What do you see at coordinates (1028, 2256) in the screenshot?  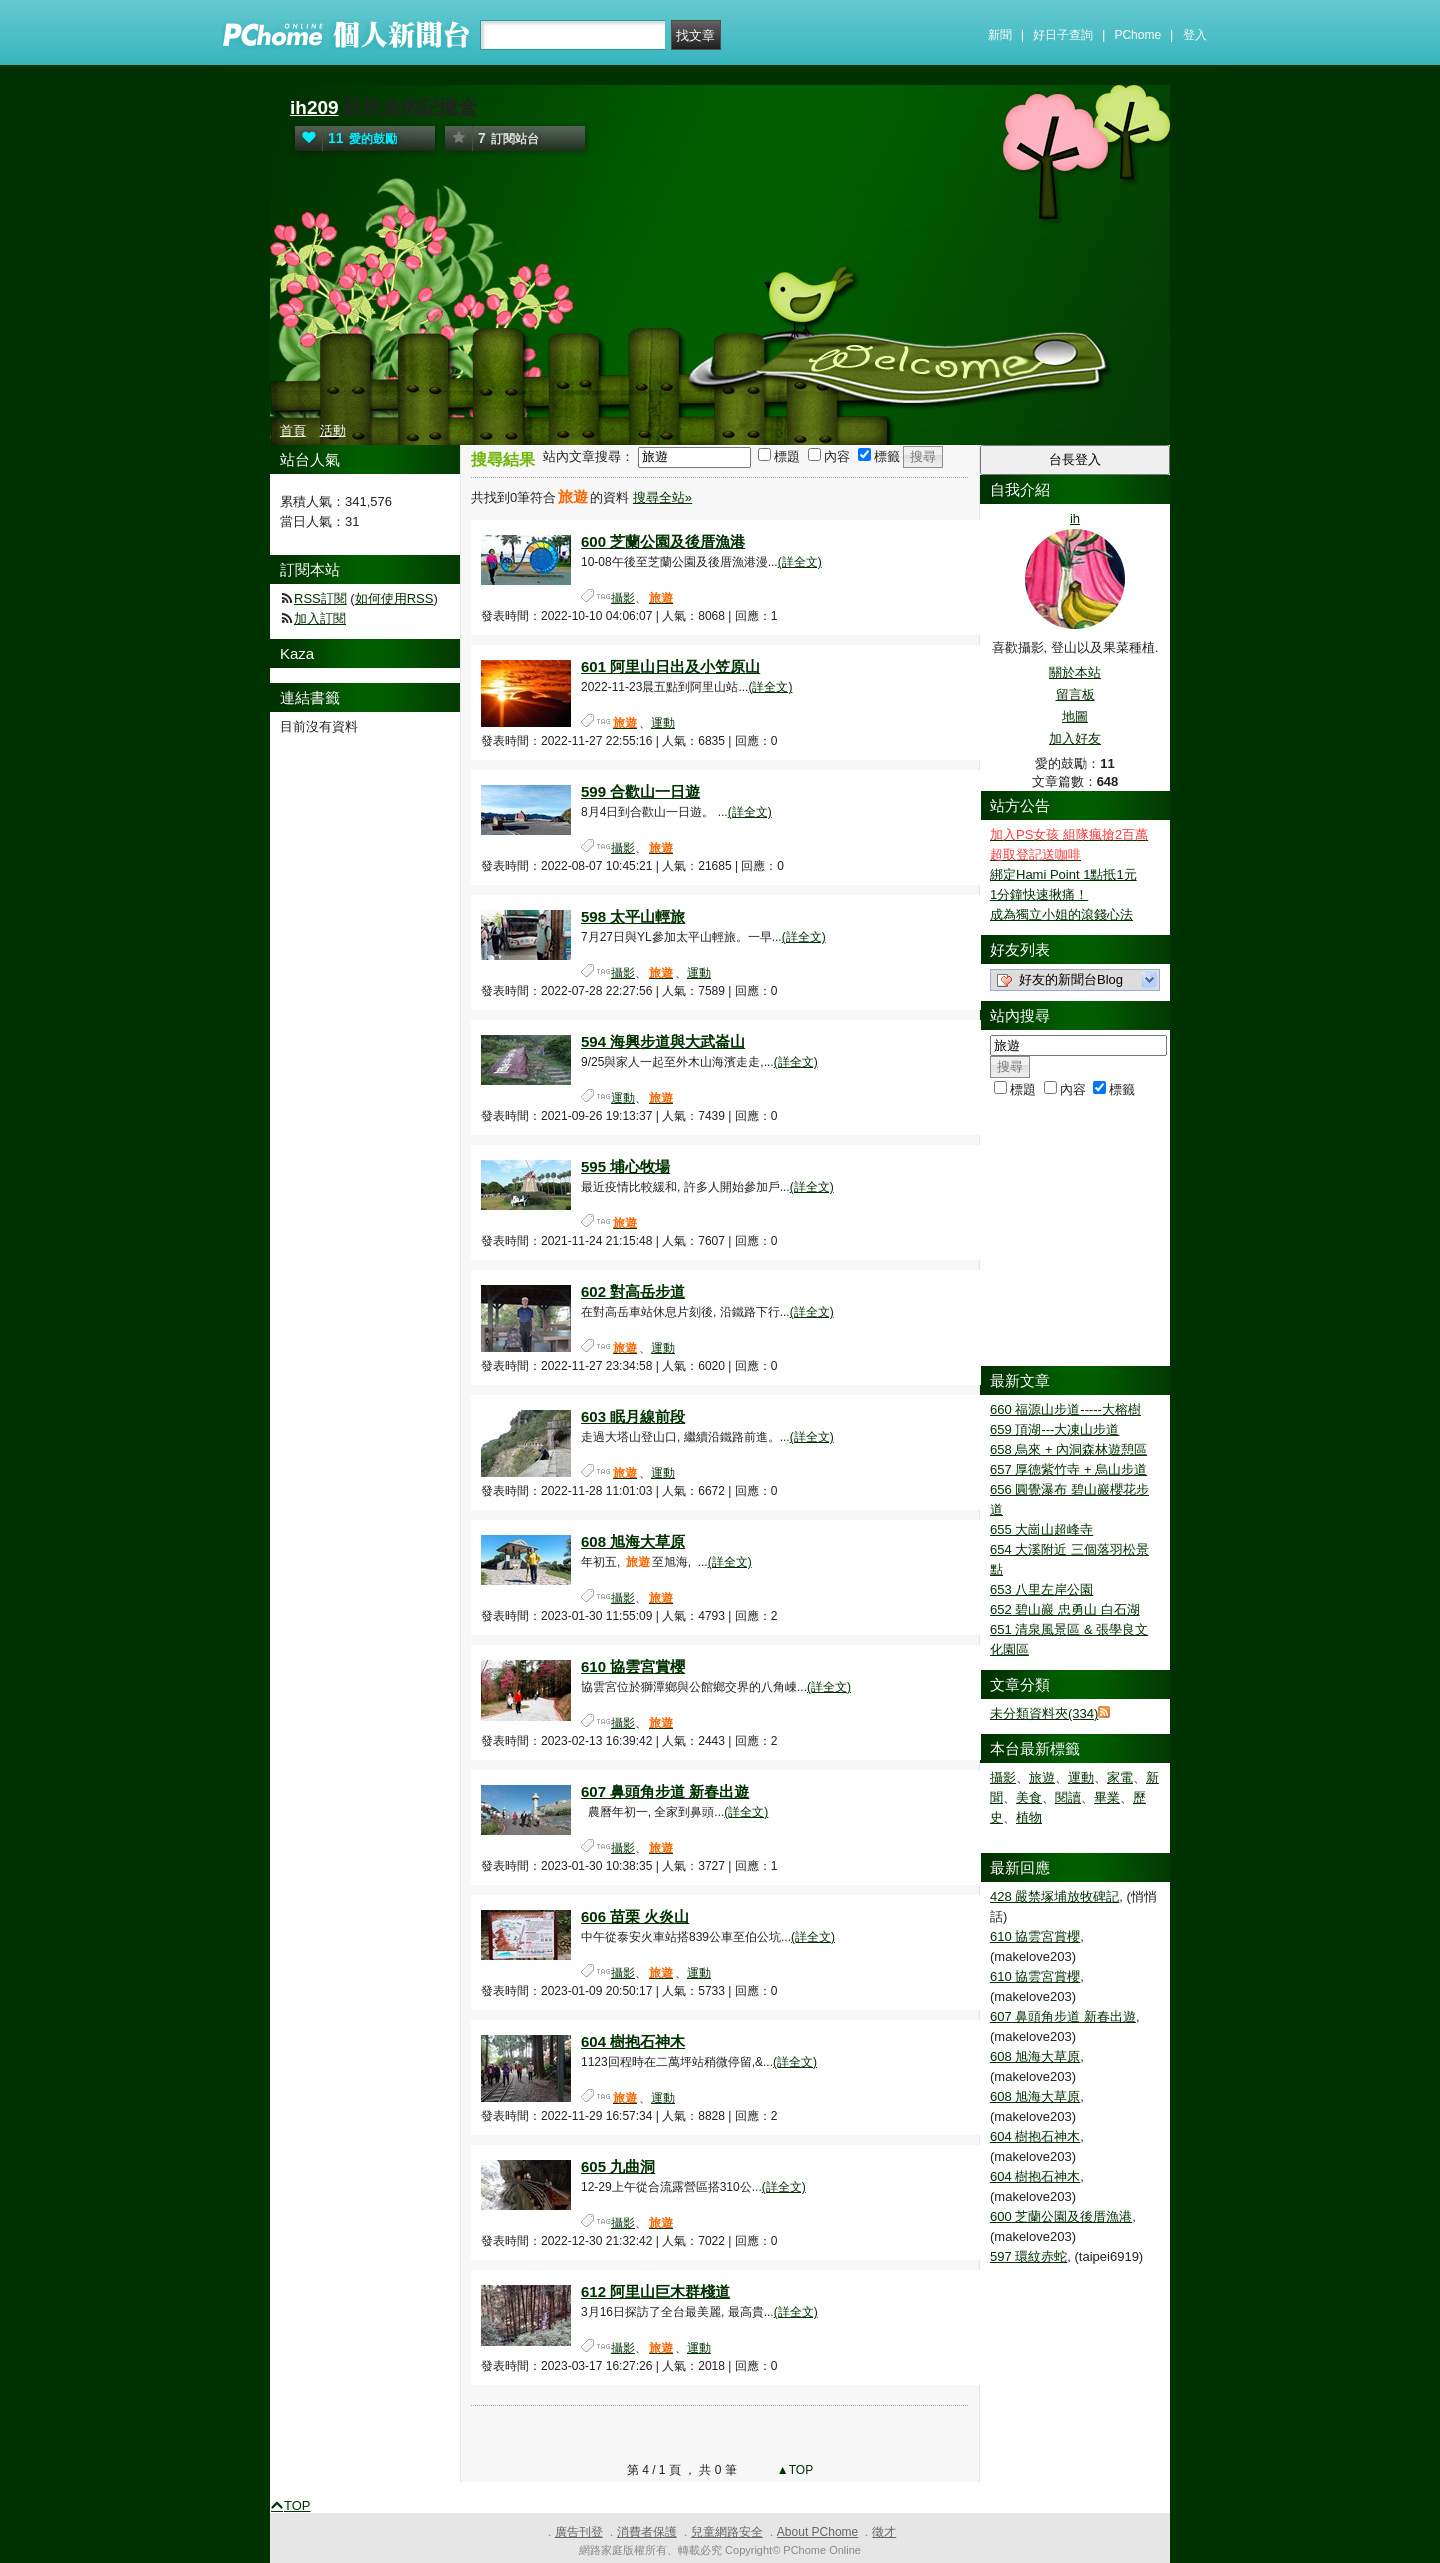 I see `597 環紋赤蛇` at bounding box center [1028, 2256].